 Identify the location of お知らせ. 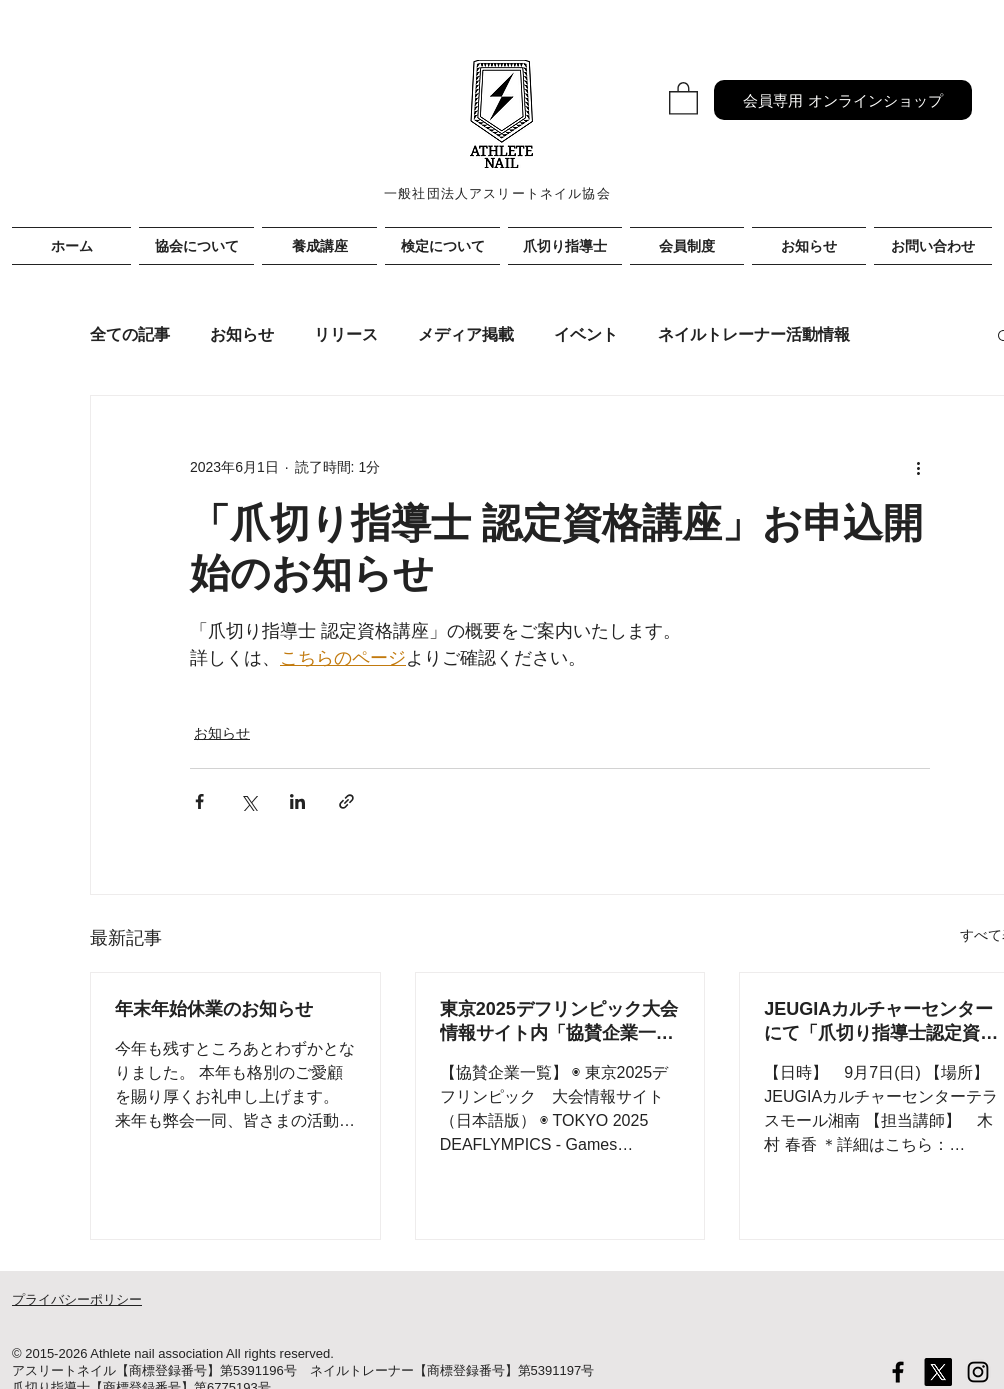
(242, 334).